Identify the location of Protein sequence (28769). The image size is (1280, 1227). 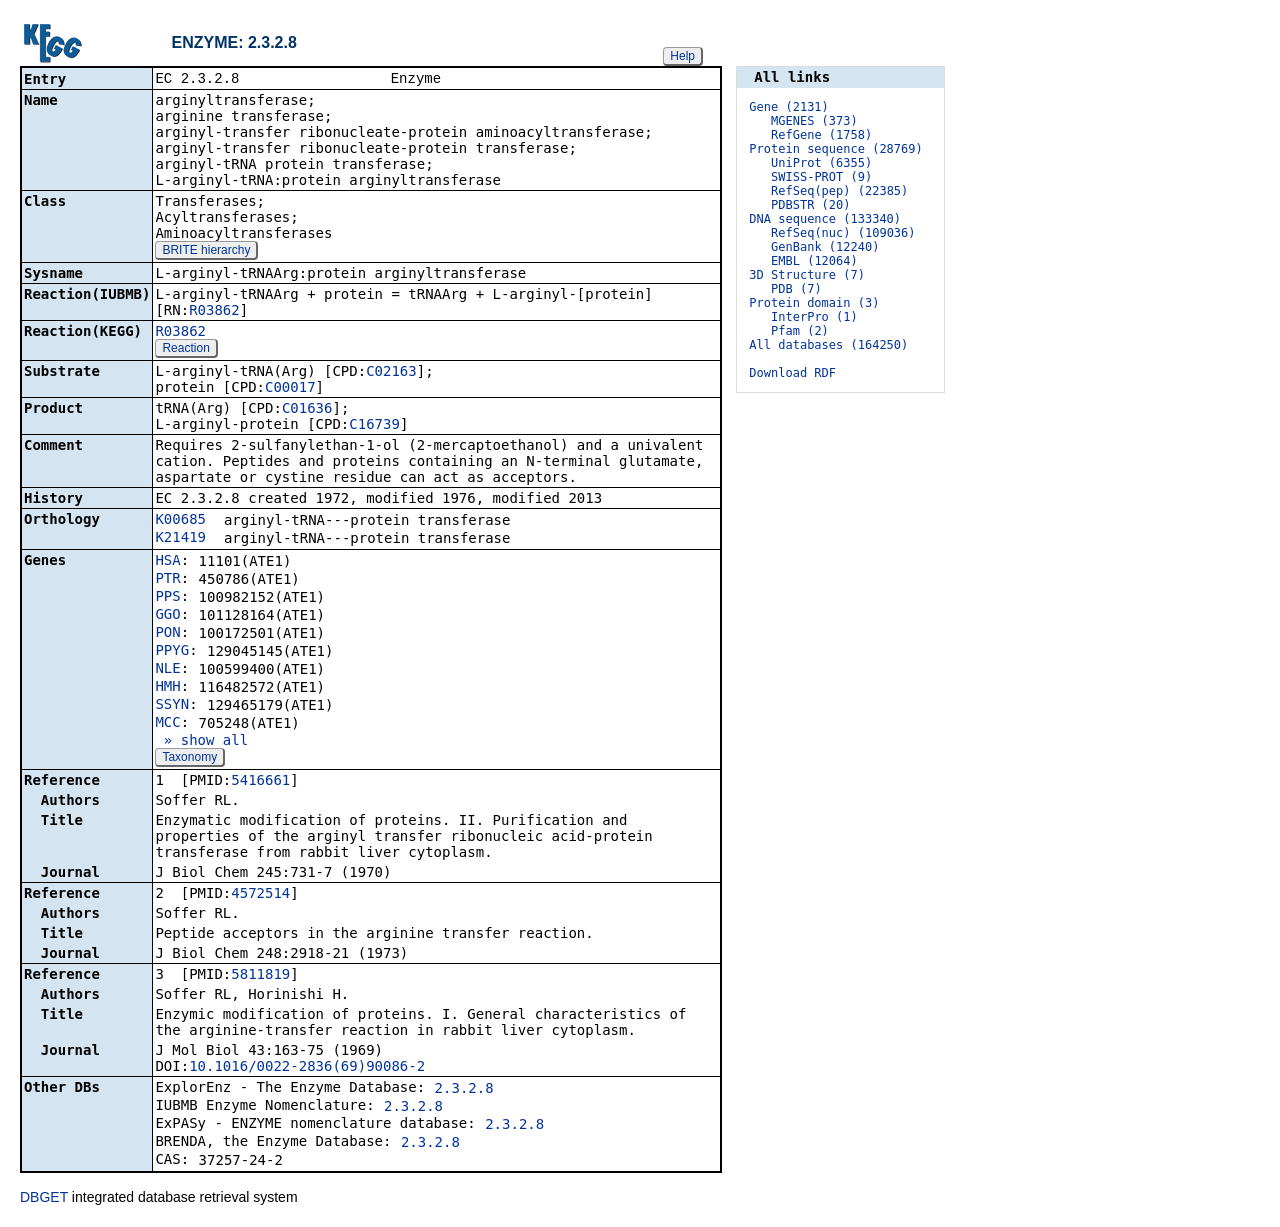
(835, 149).